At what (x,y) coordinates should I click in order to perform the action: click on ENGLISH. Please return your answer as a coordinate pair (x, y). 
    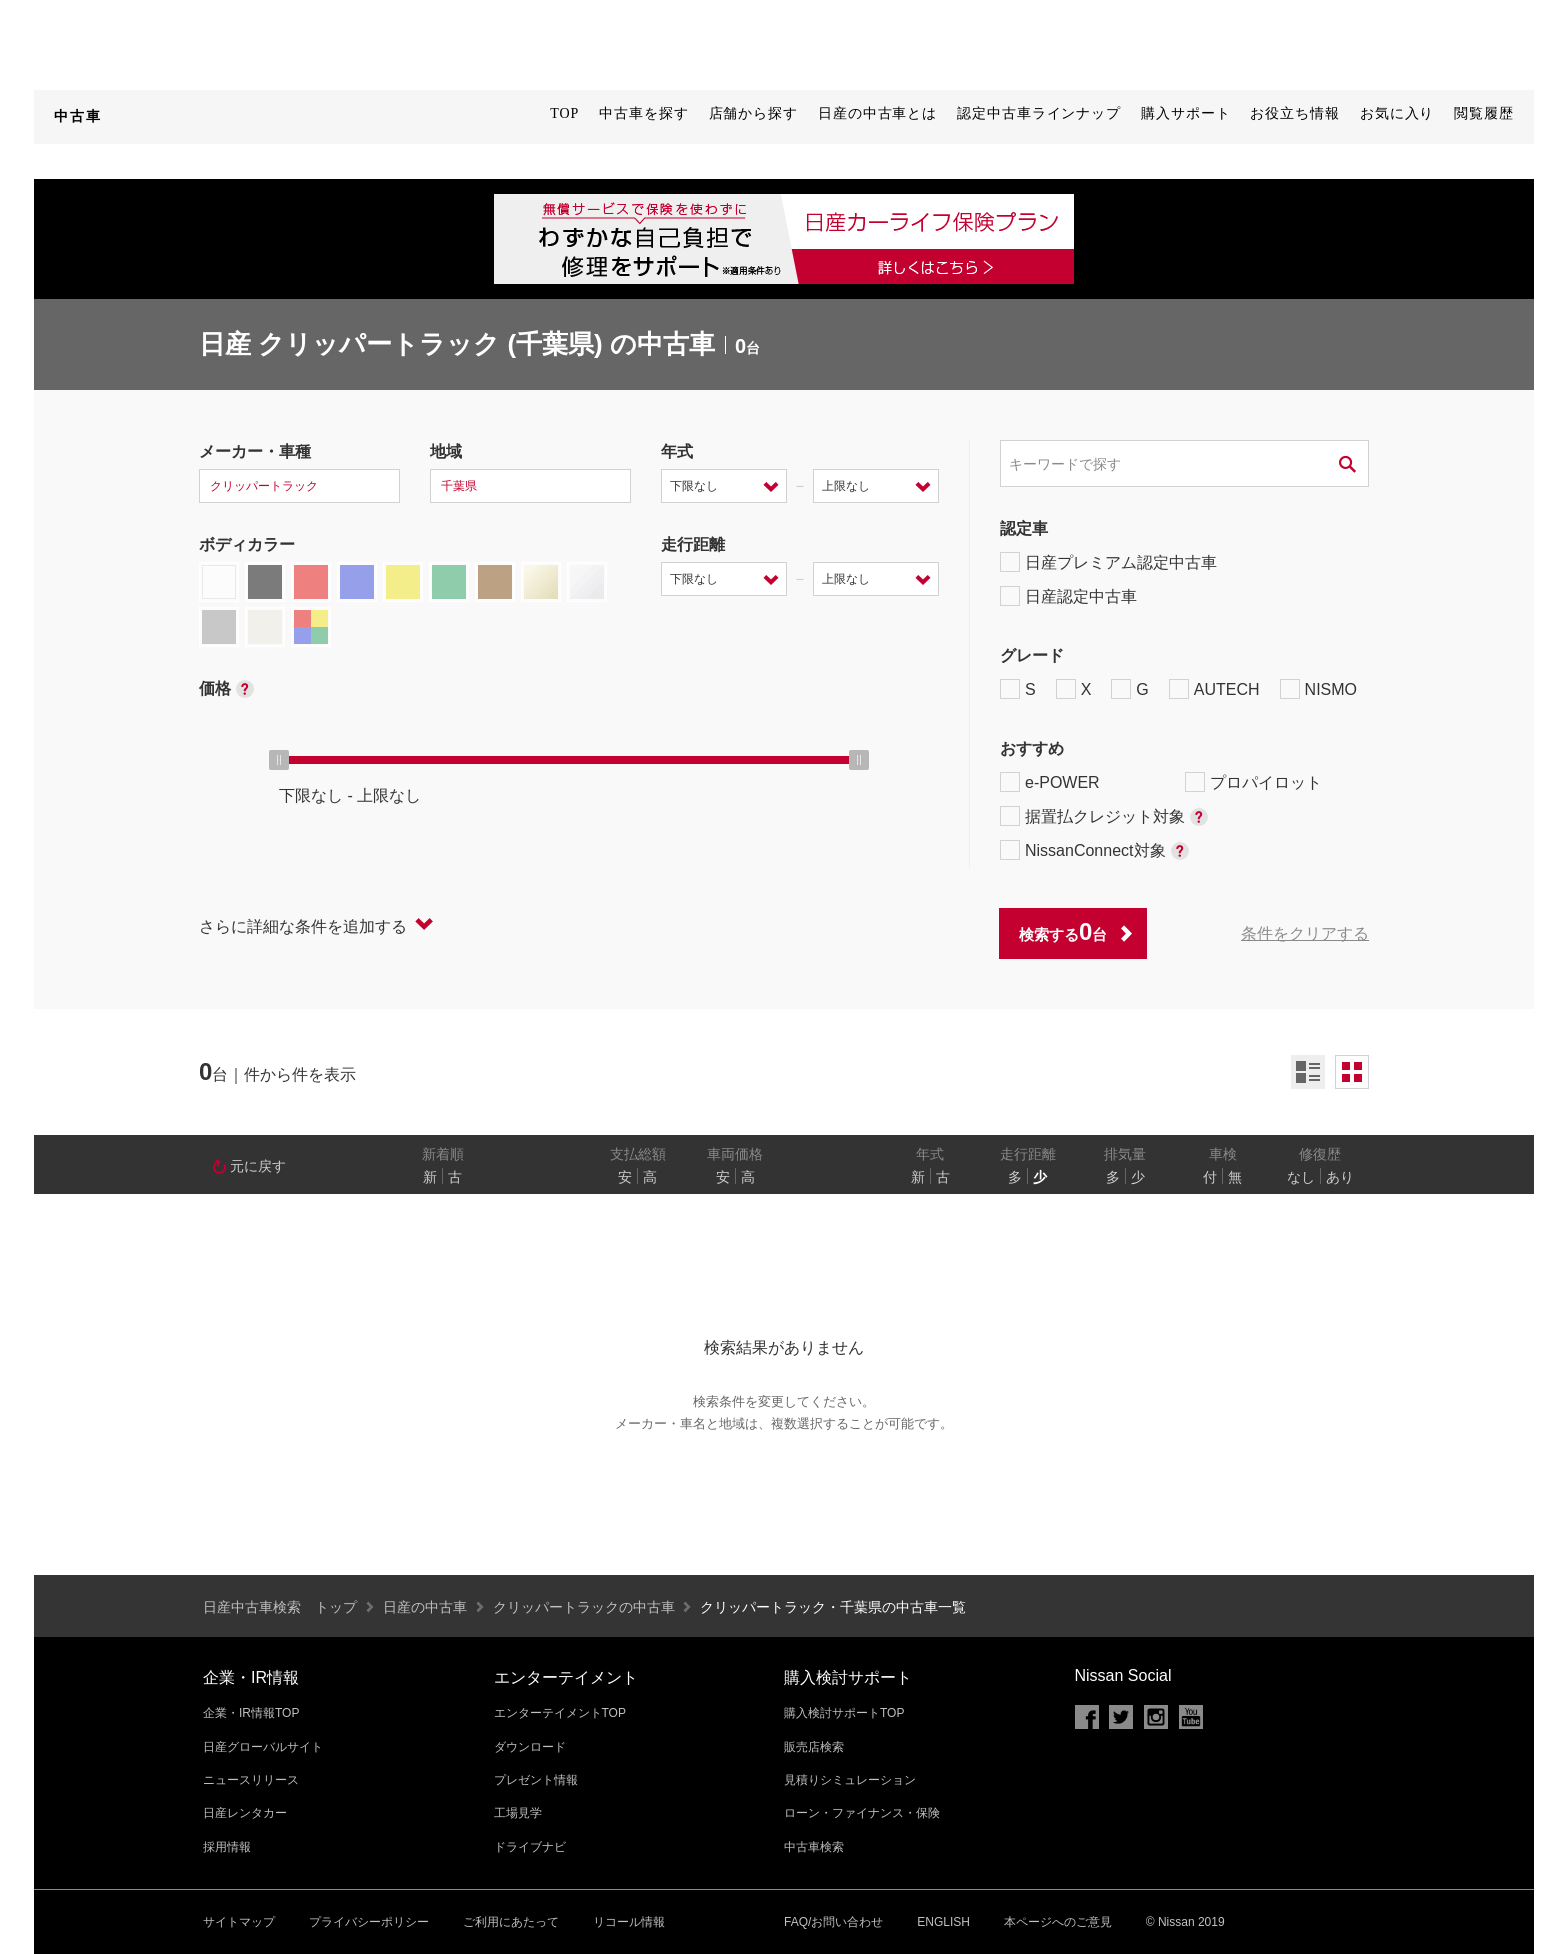
    Looking at the image, I should click on (943, 1922).